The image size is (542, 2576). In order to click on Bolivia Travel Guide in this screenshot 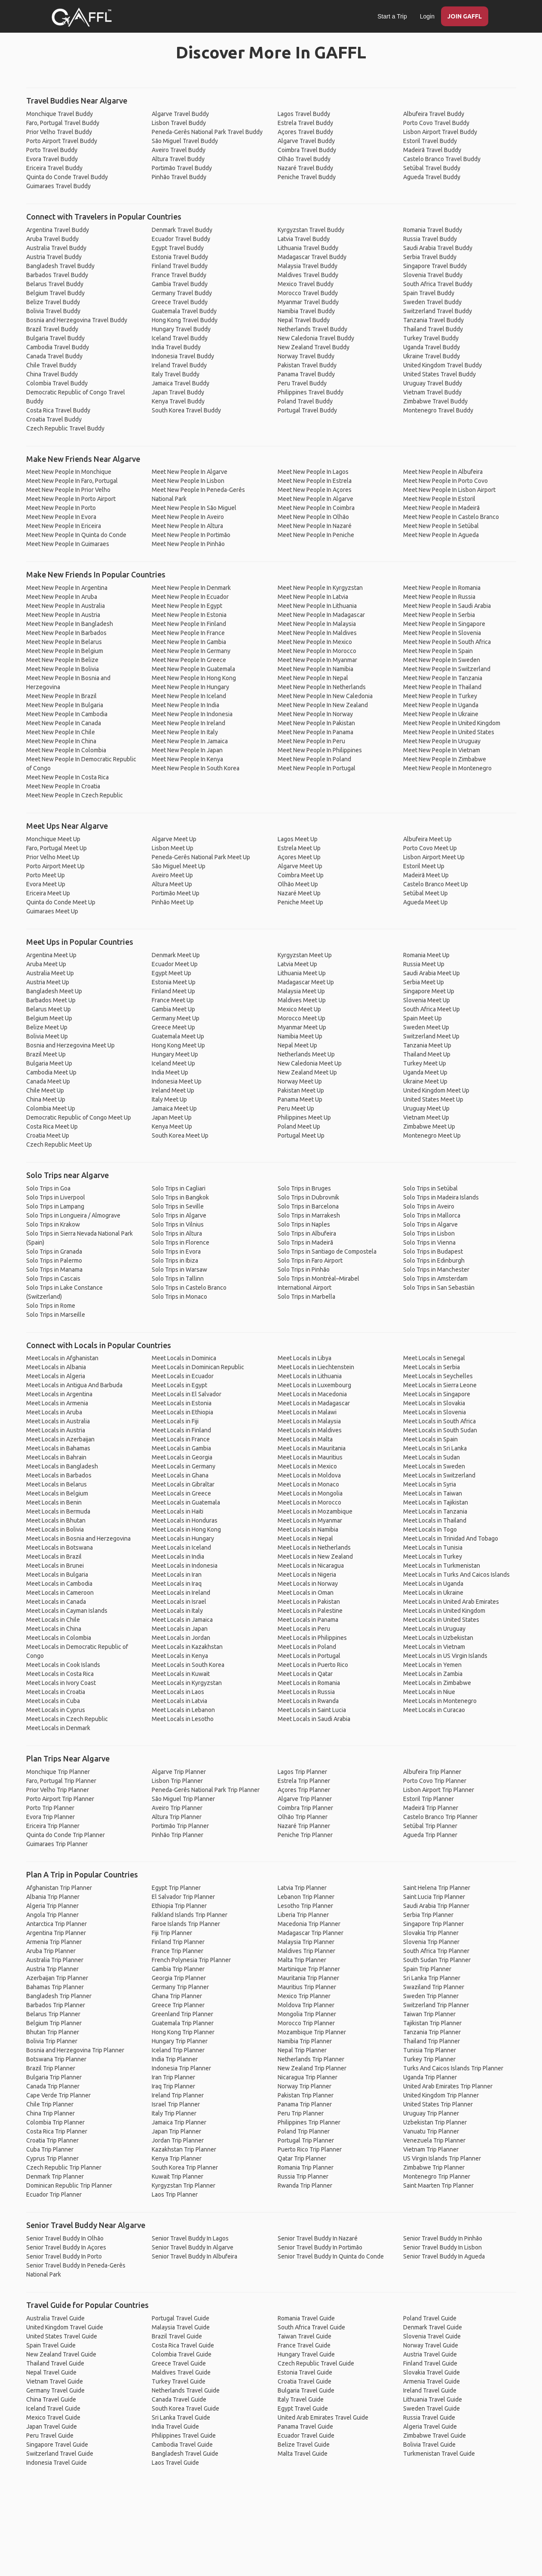, I will do `click(429, 2444)`.